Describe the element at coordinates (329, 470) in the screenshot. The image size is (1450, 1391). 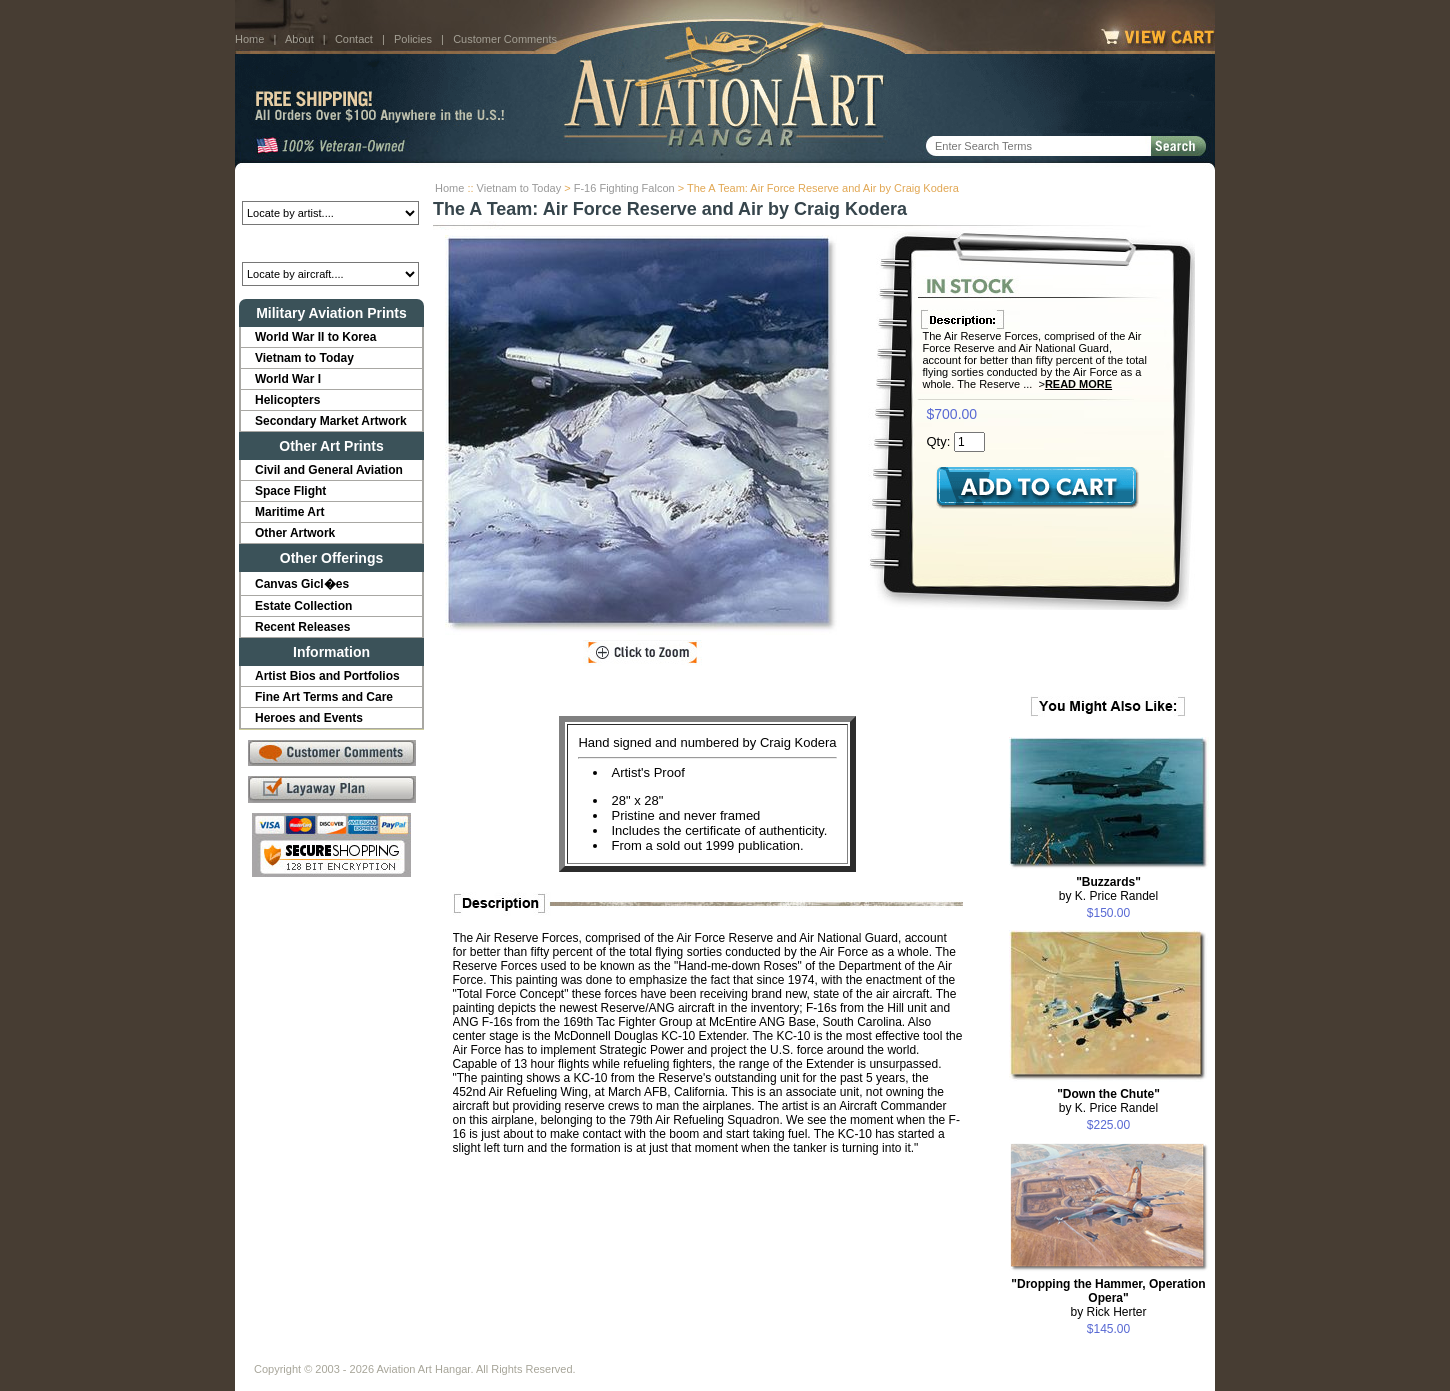
I see `Civil and General Aviation` at that location.